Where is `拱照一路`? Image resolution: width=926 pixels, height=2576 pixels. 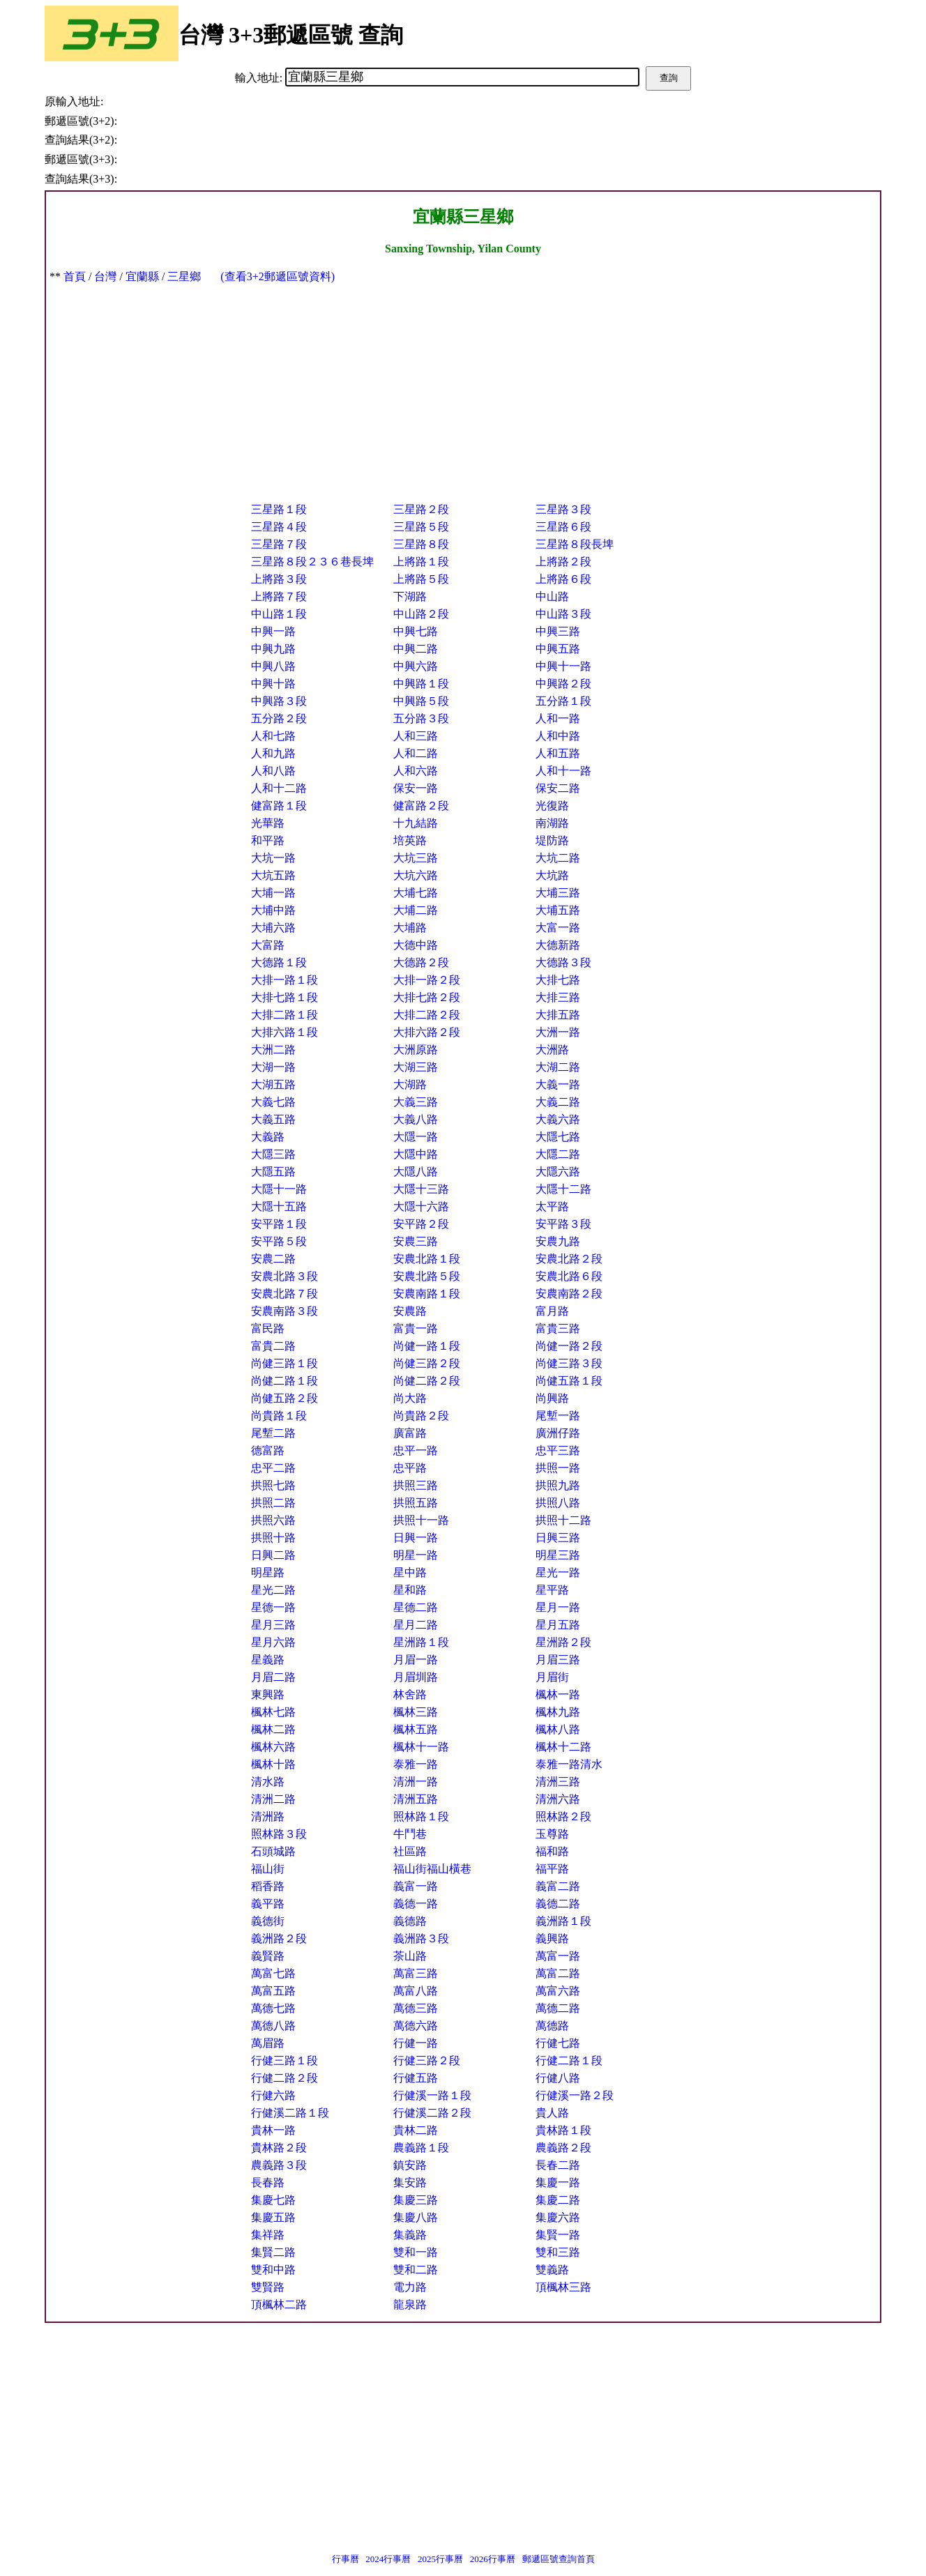 拱照一路 is located at coordinates (558, 1468).